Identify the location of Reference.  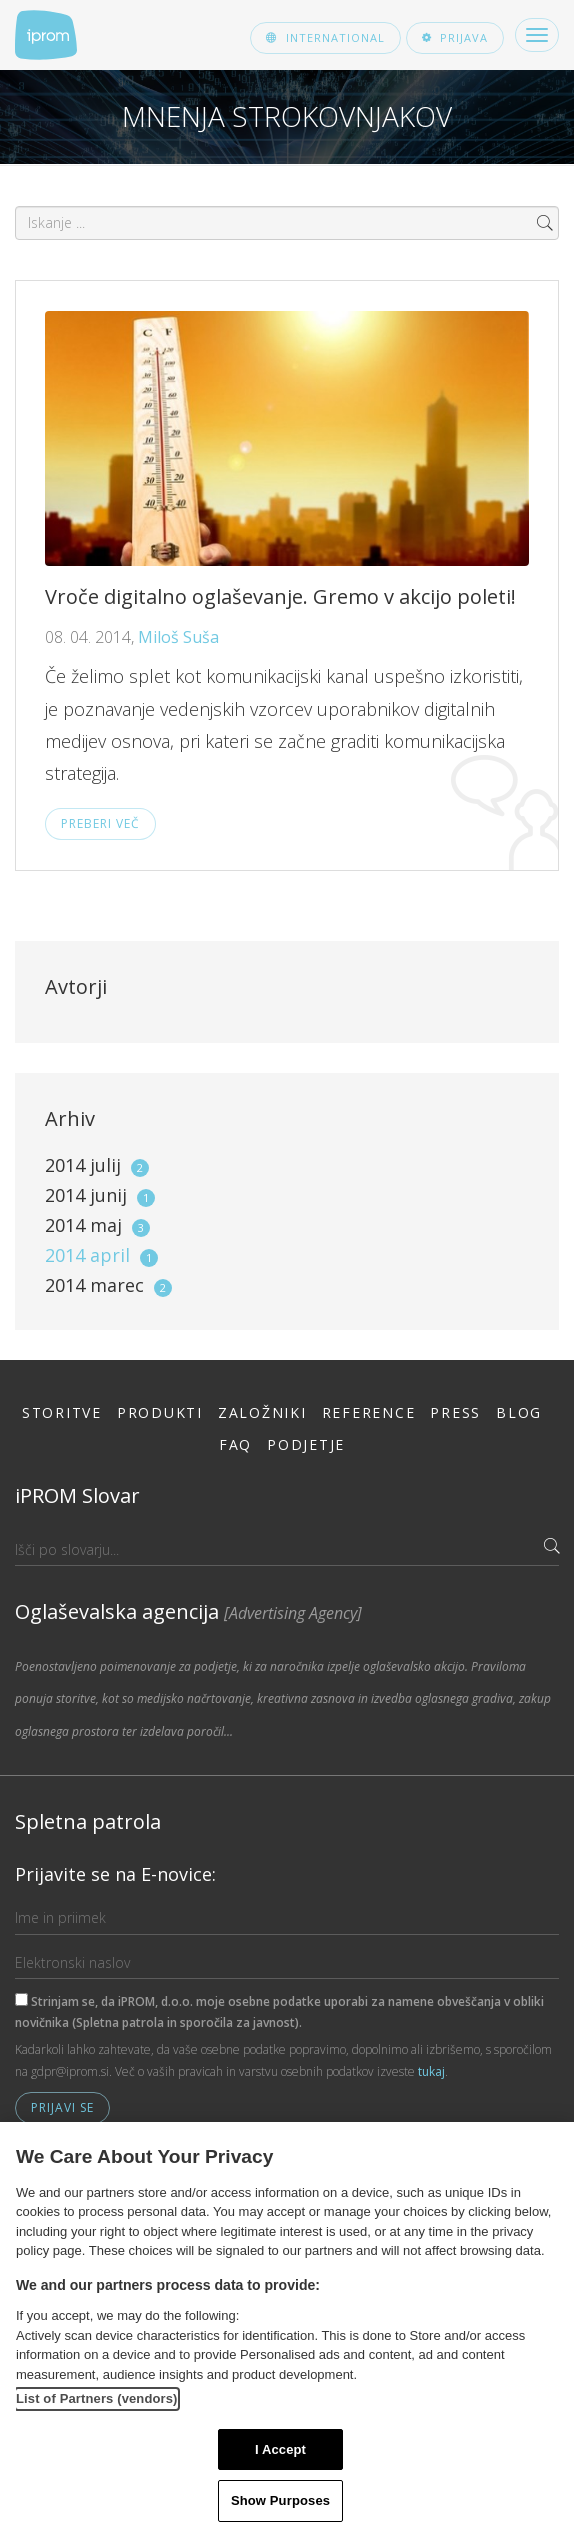
(369, 1412).